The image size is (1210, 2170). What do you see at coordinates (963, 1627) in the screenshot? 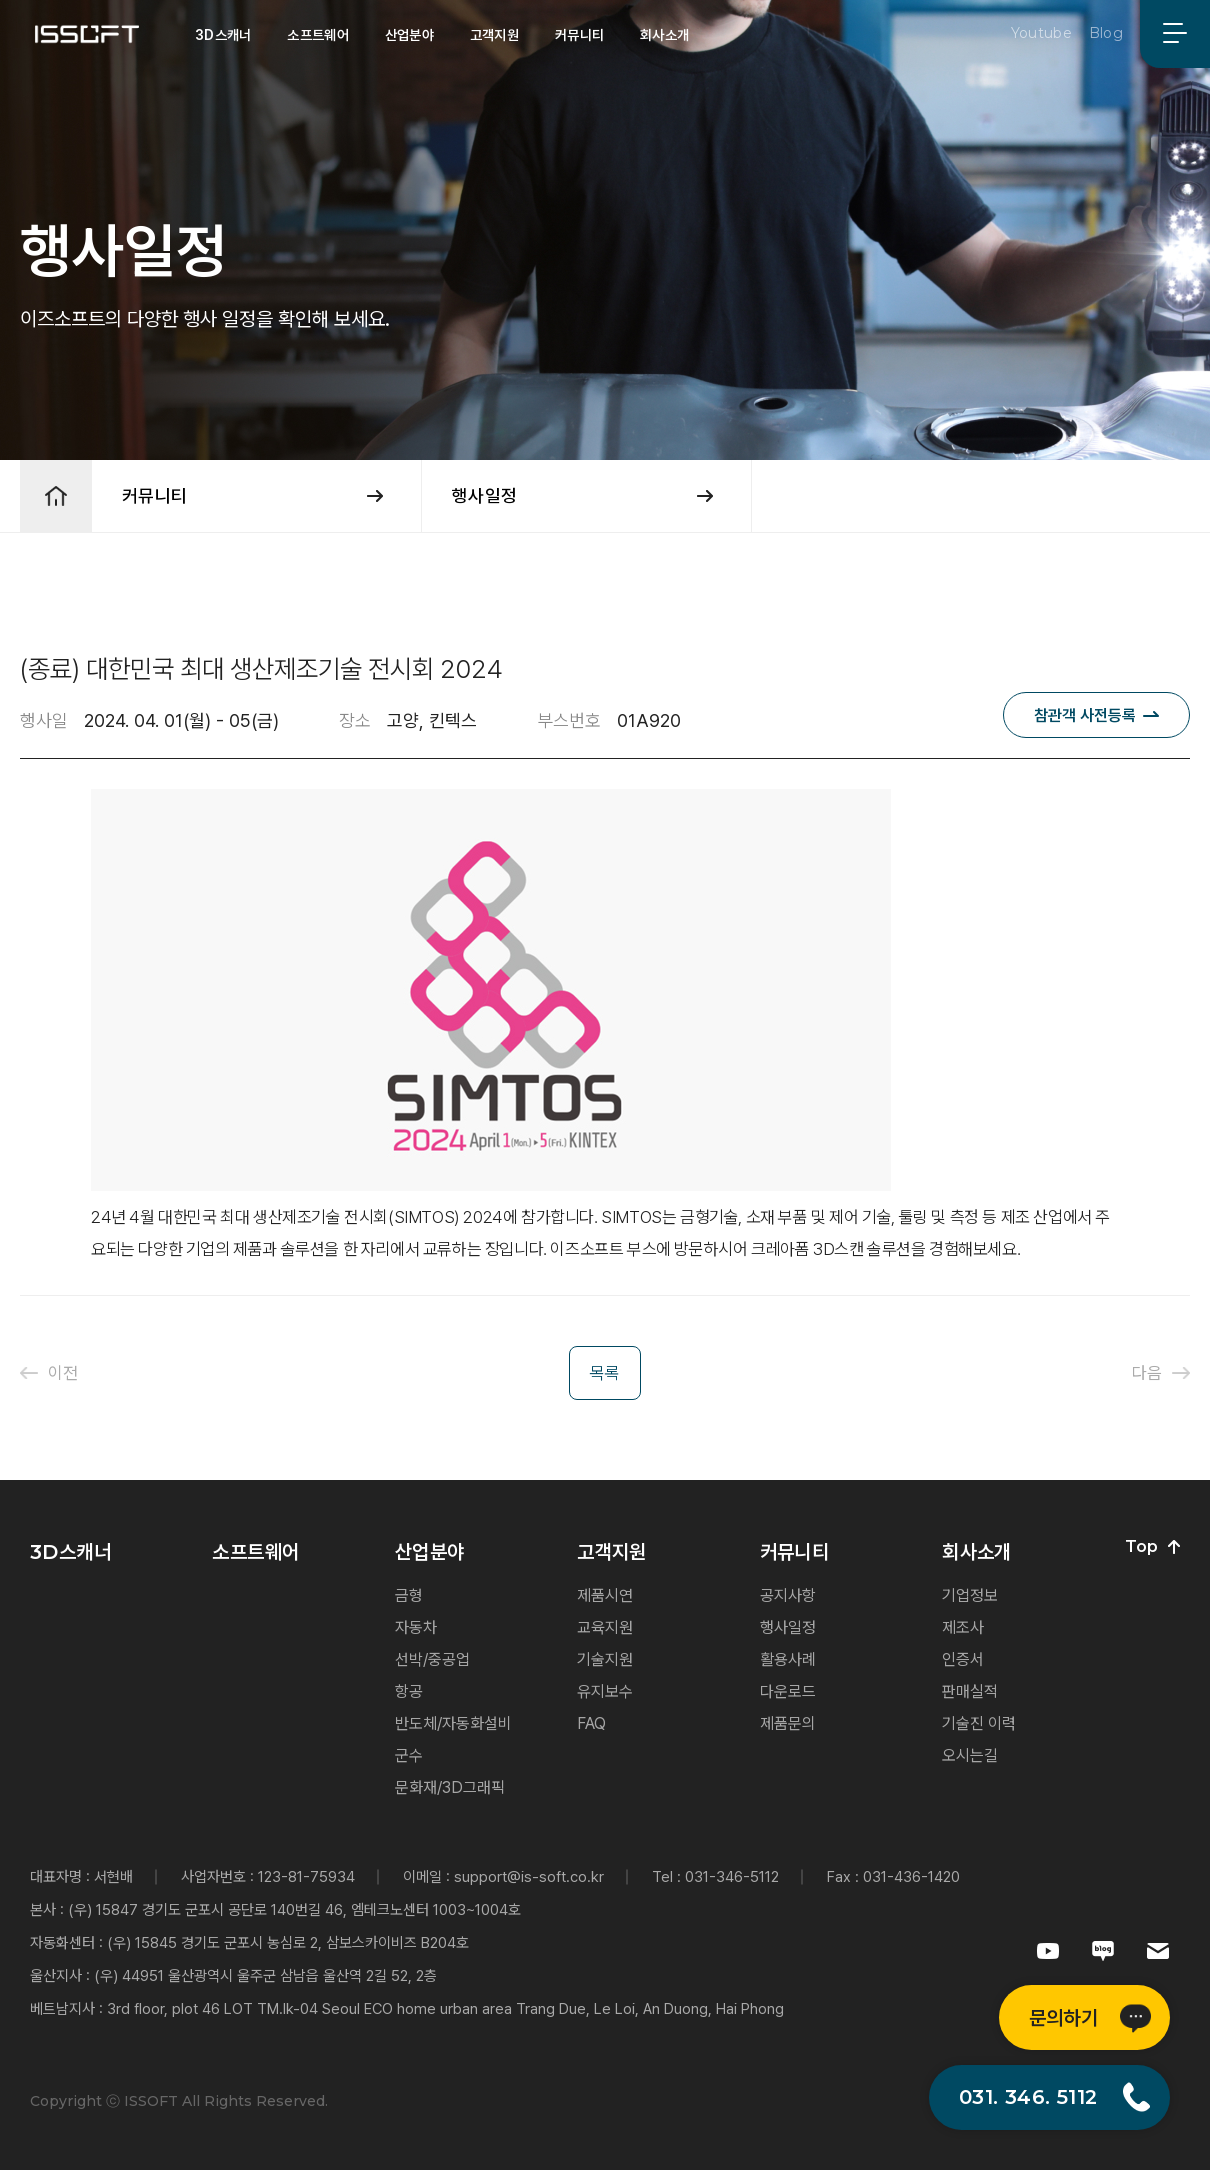
I see `제조사` at bounding box center [963, 1627].